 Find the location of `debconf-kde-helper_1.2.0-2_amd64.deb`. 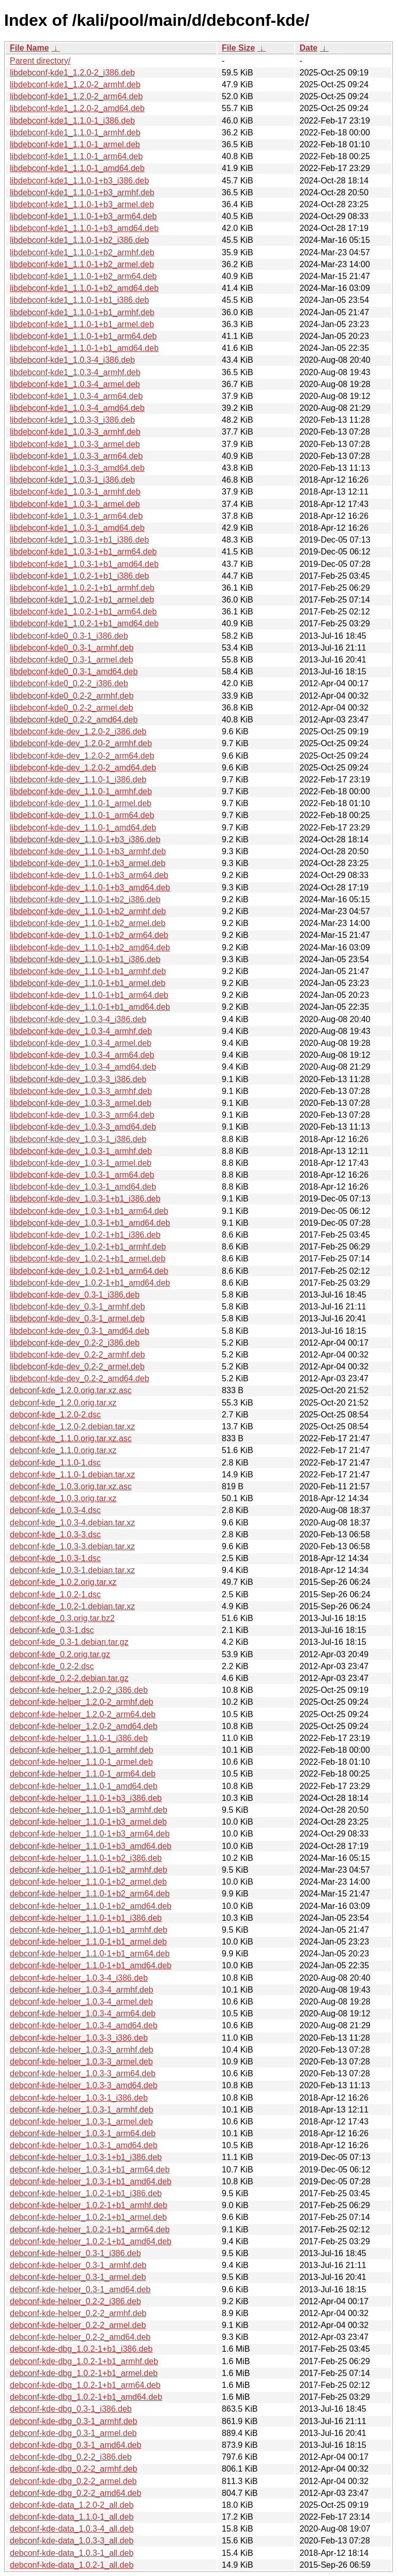

debconf-kde-helper_1.2.0-2_amd64.deb is located at coordinates (84, 1726).